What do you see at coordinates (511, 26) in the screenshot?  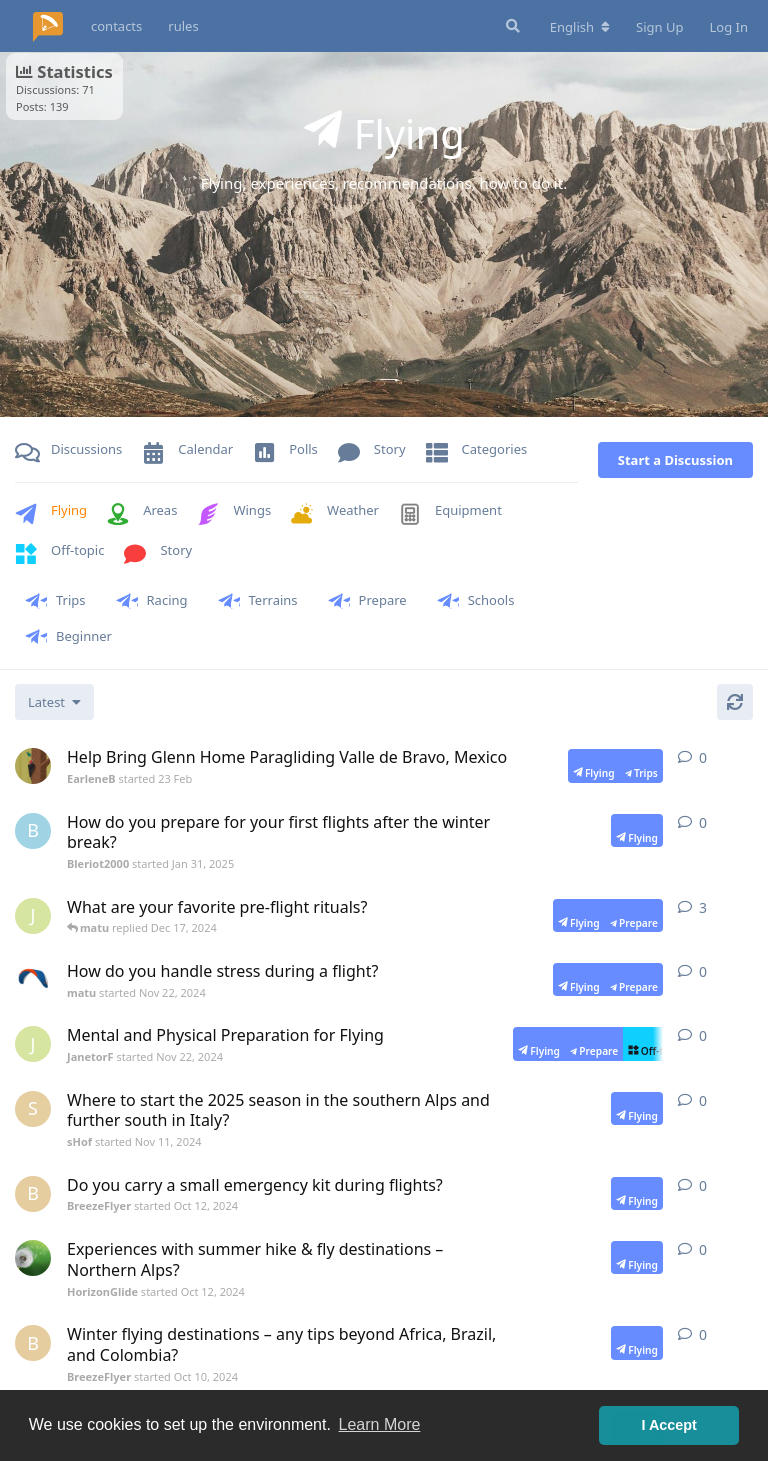 I see `[Search Forum]` at bounding box center [511, 26].